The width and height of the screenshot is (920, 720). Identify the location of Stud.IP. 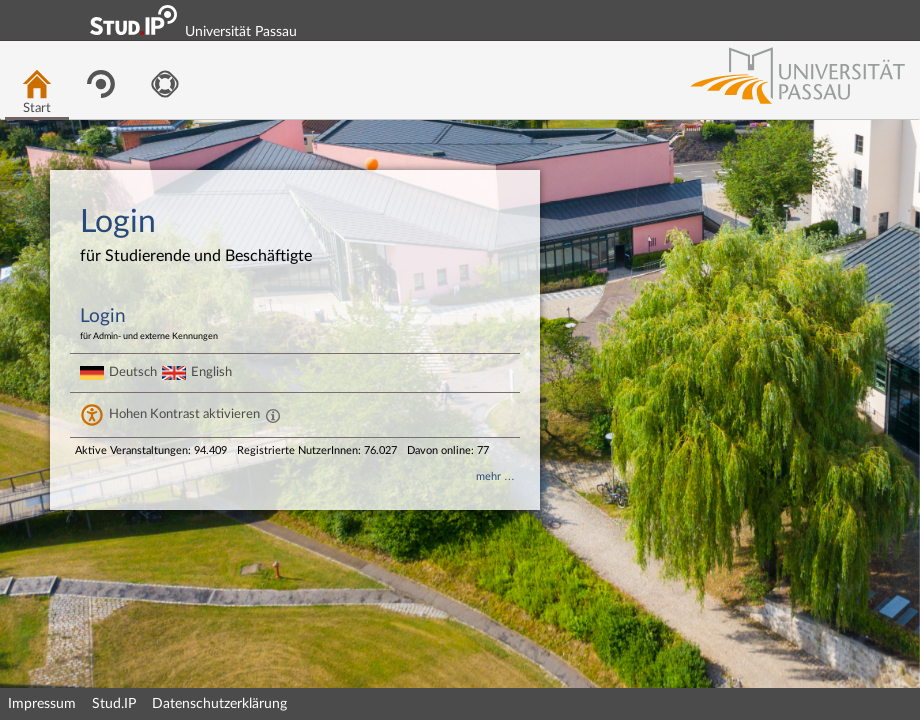
(114, 704).